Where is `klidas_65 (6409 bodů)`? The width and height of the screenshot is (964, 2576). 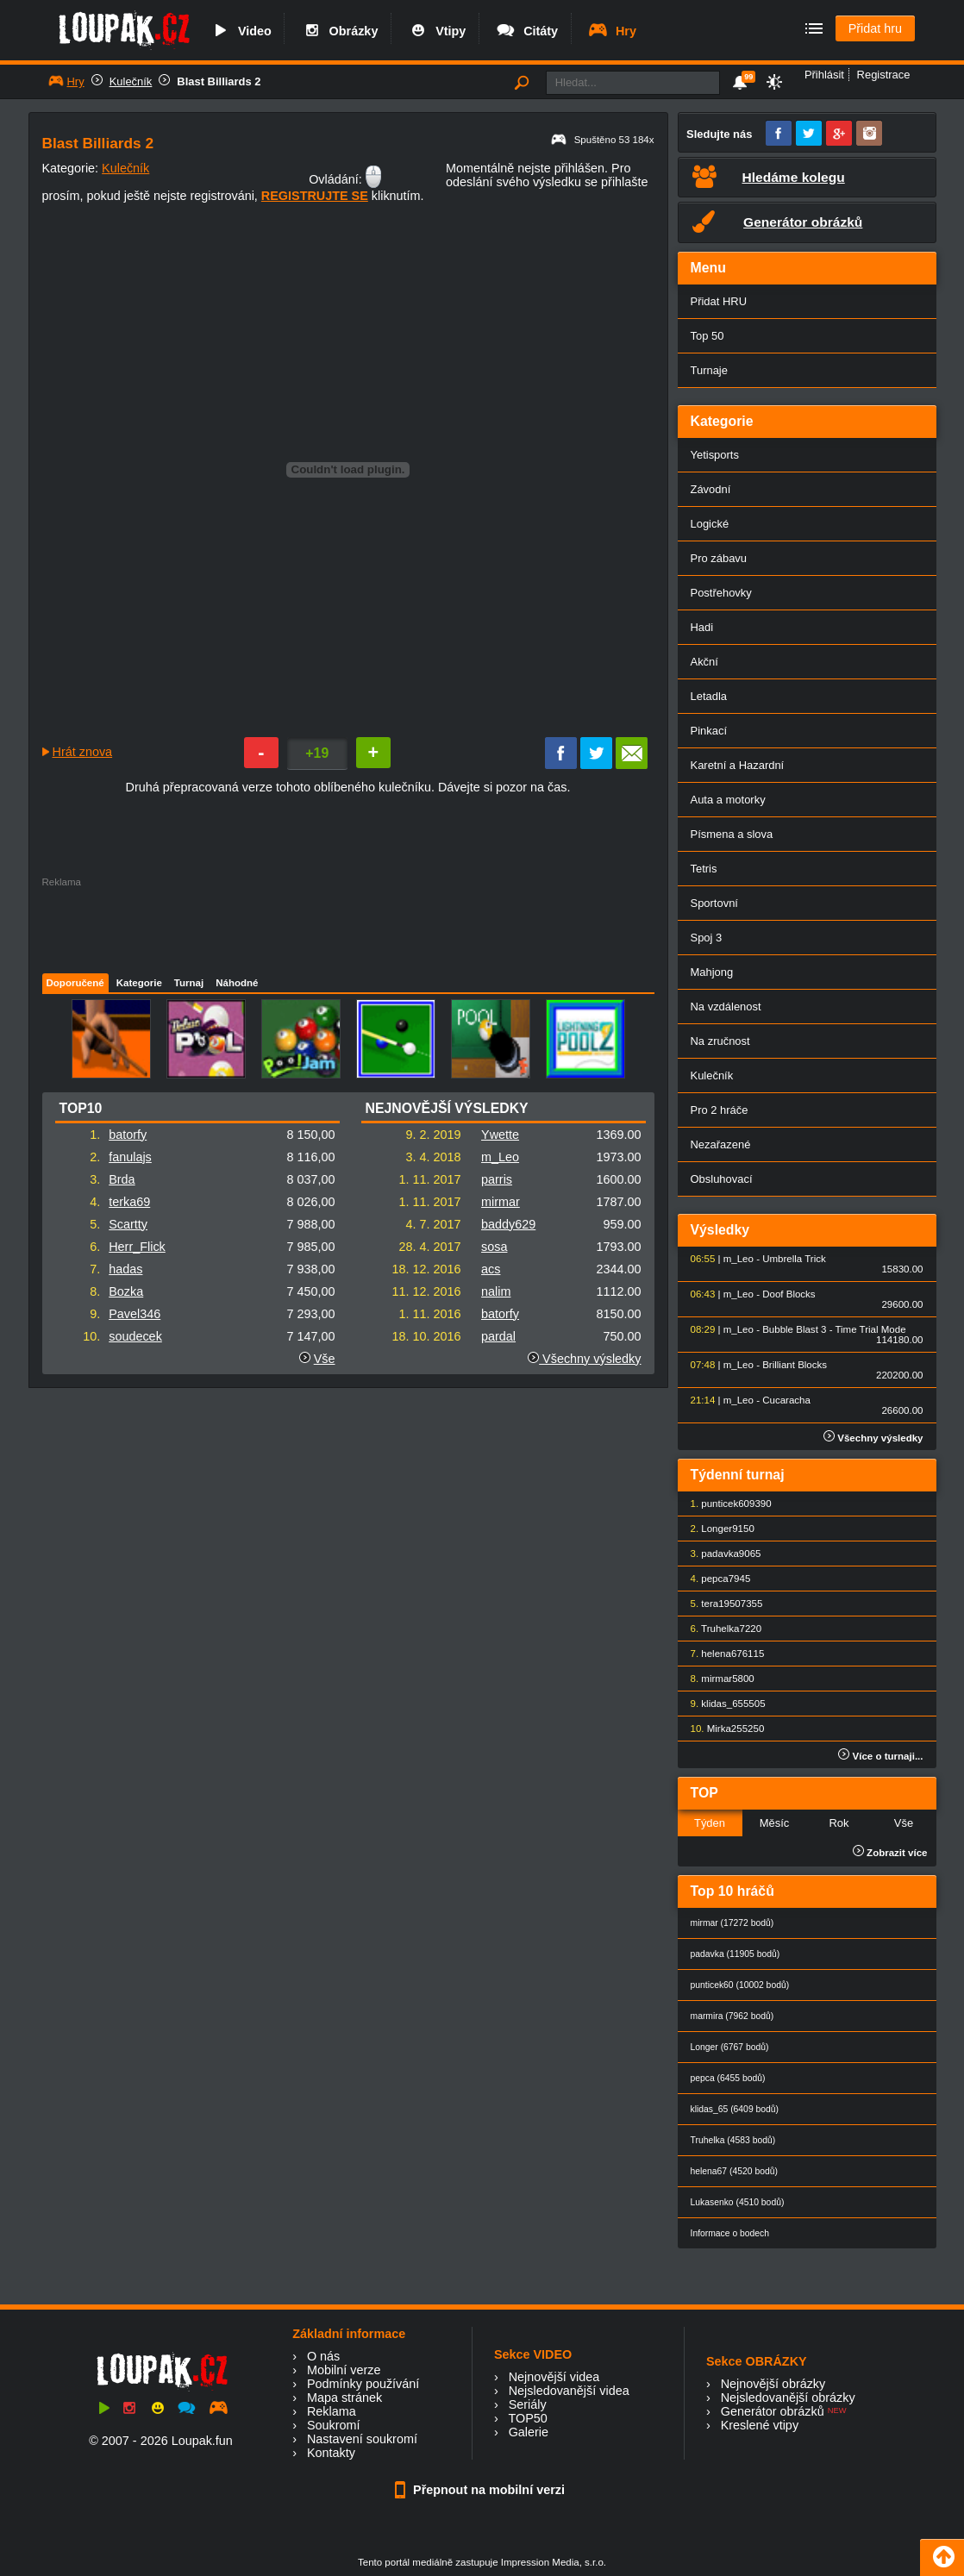 klidas_65 (6409 bodů) is located at coordinates (735, 2109).